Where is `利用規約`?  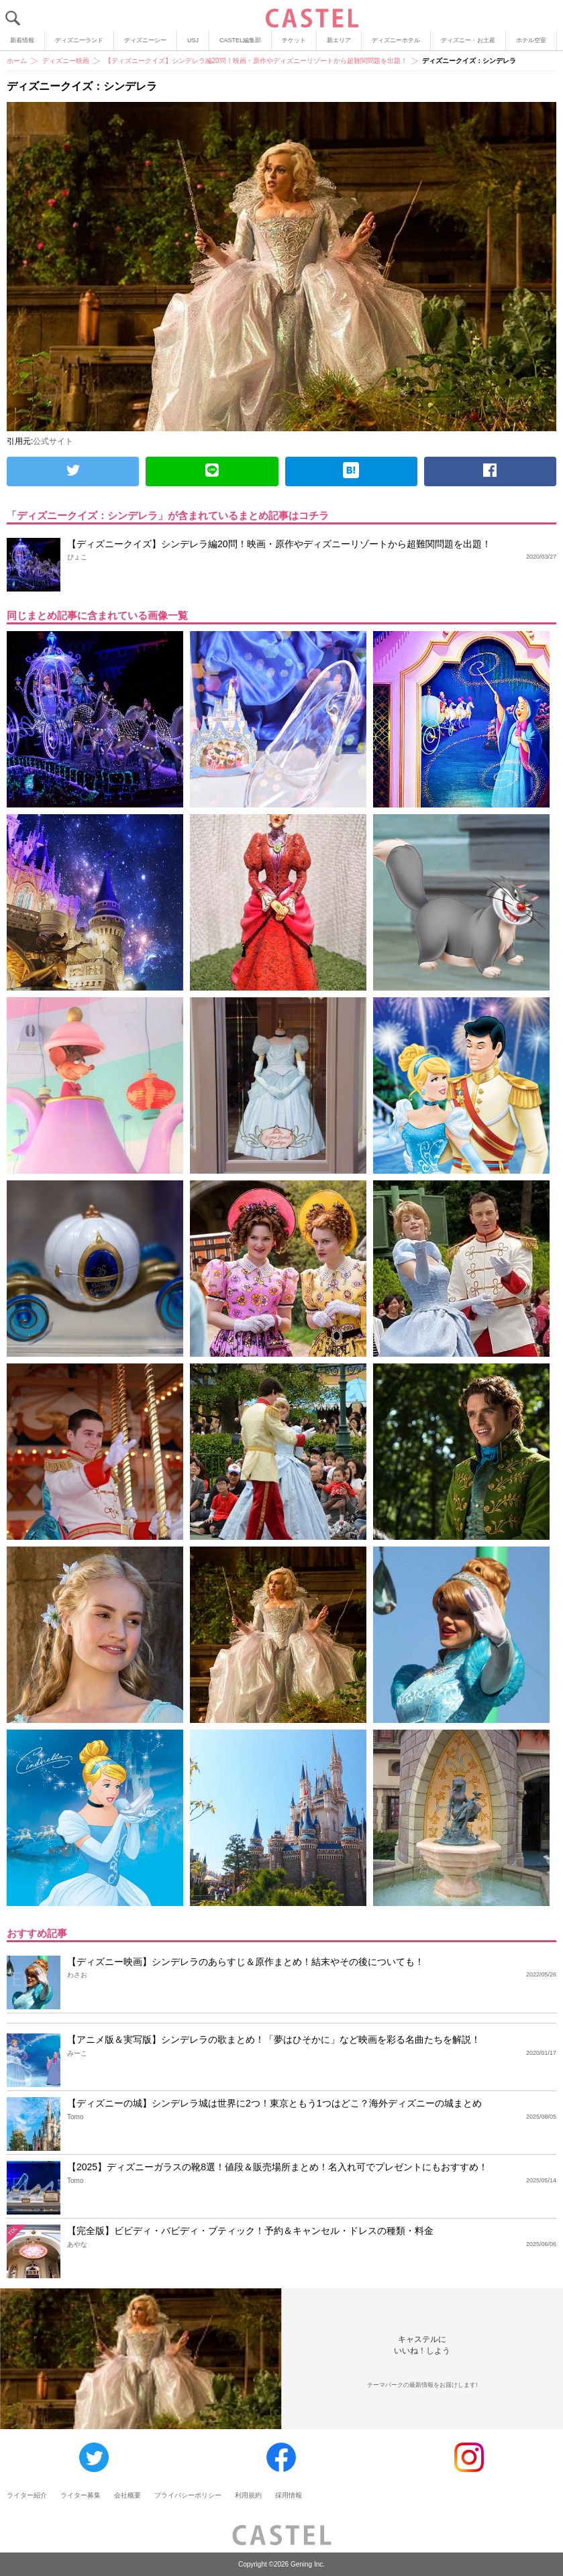
利用規約 is located at coordinates (248, 2495).